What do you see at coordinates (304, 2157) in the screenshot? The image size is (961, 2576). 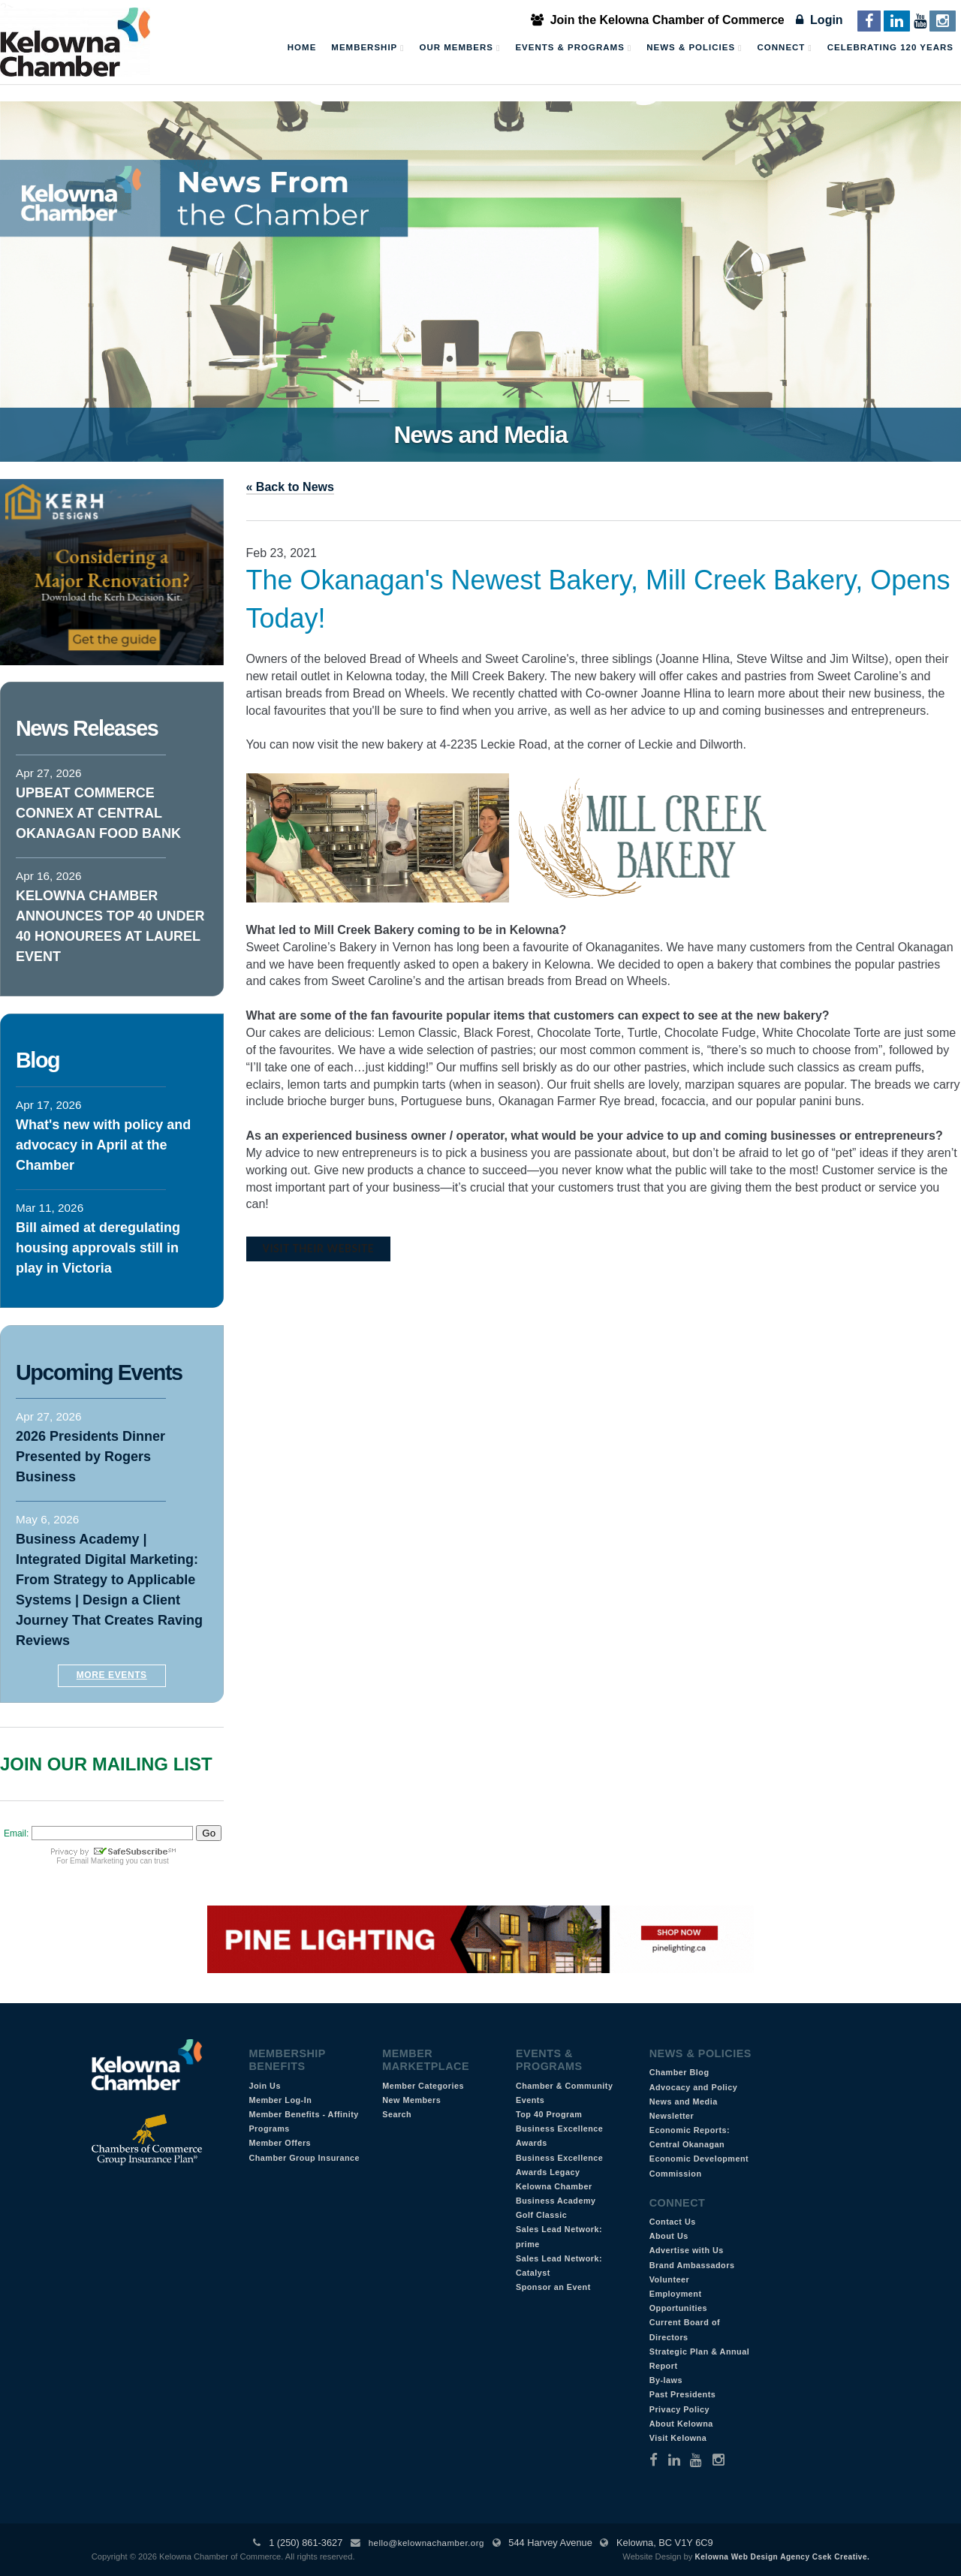 I see `Chamber Group Insurance` at bounding box center [304, 2157].